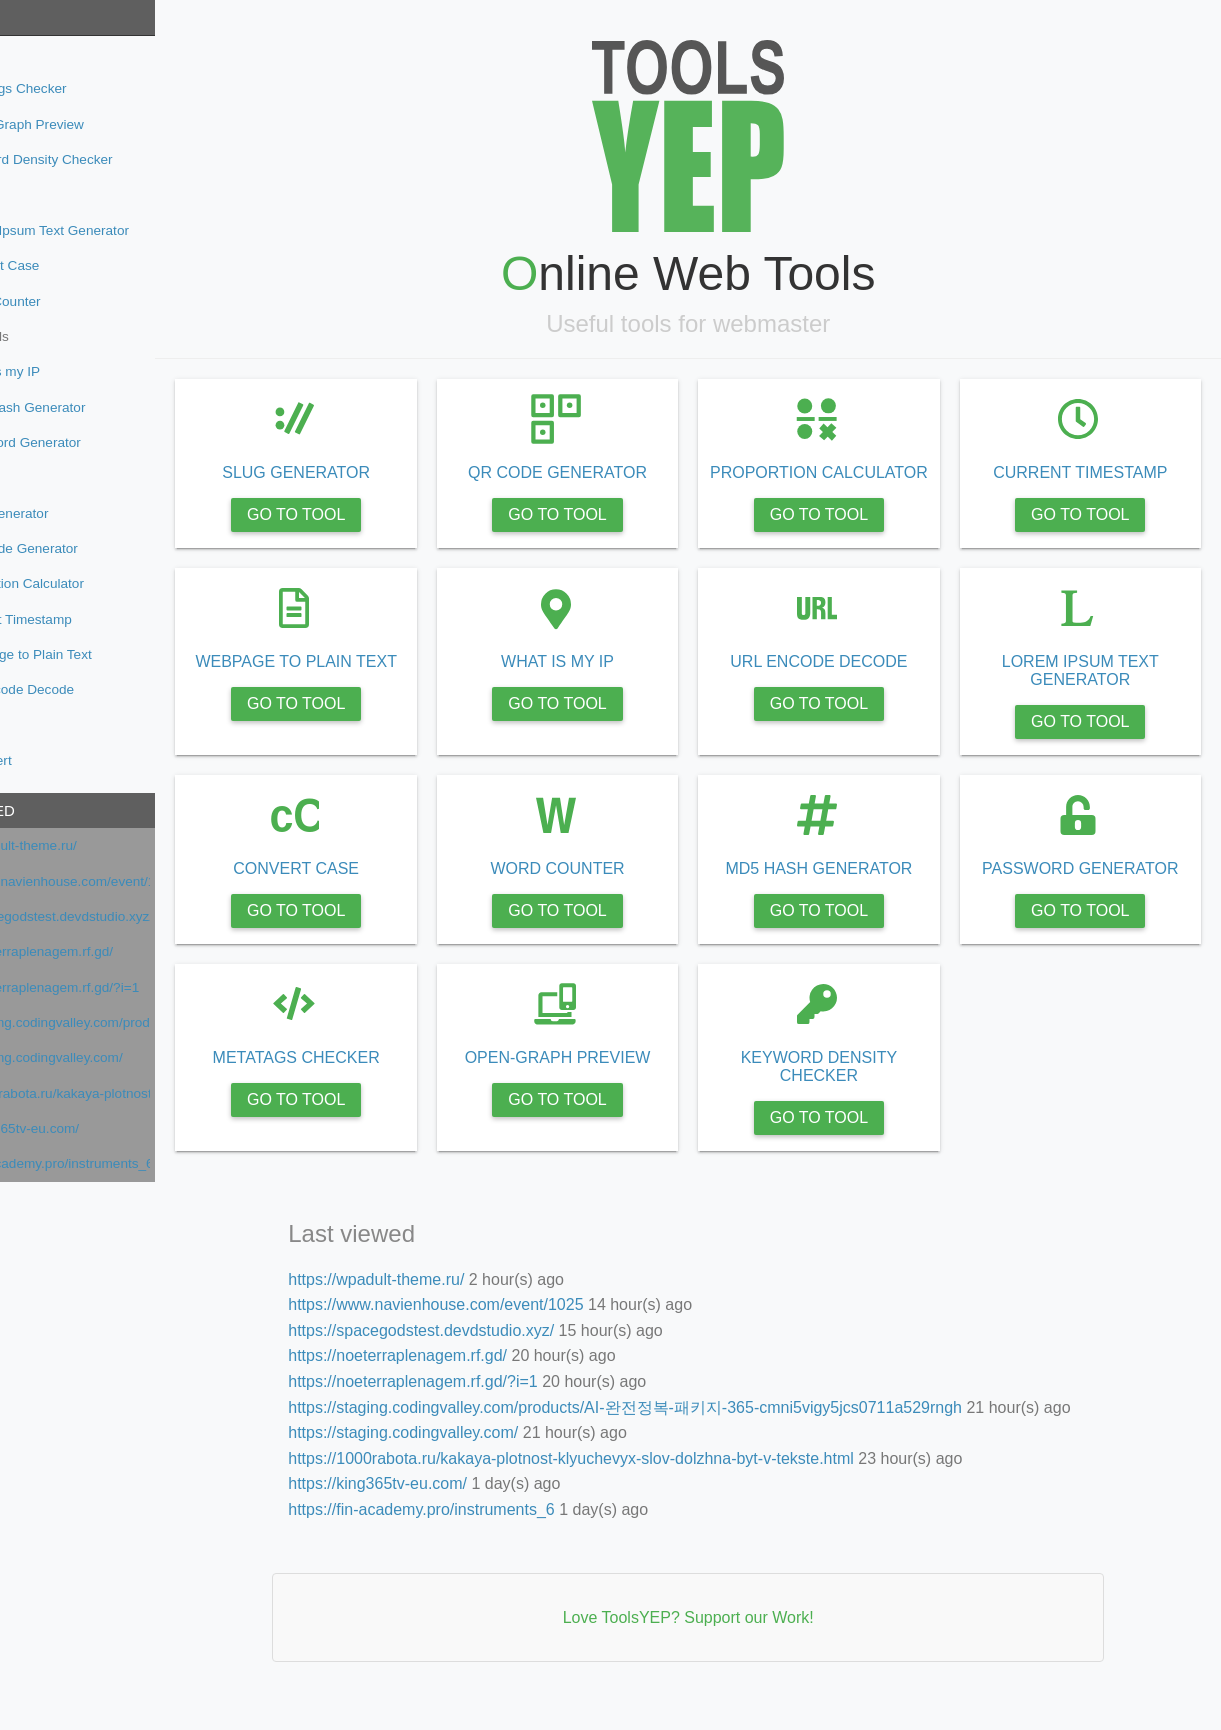 The image size is (1221, 1730). What do you see at coordinates (1092, 472) in the screenshot?
I see `CURRENT TIMESTAMP` at bounding box center [1092, 472].